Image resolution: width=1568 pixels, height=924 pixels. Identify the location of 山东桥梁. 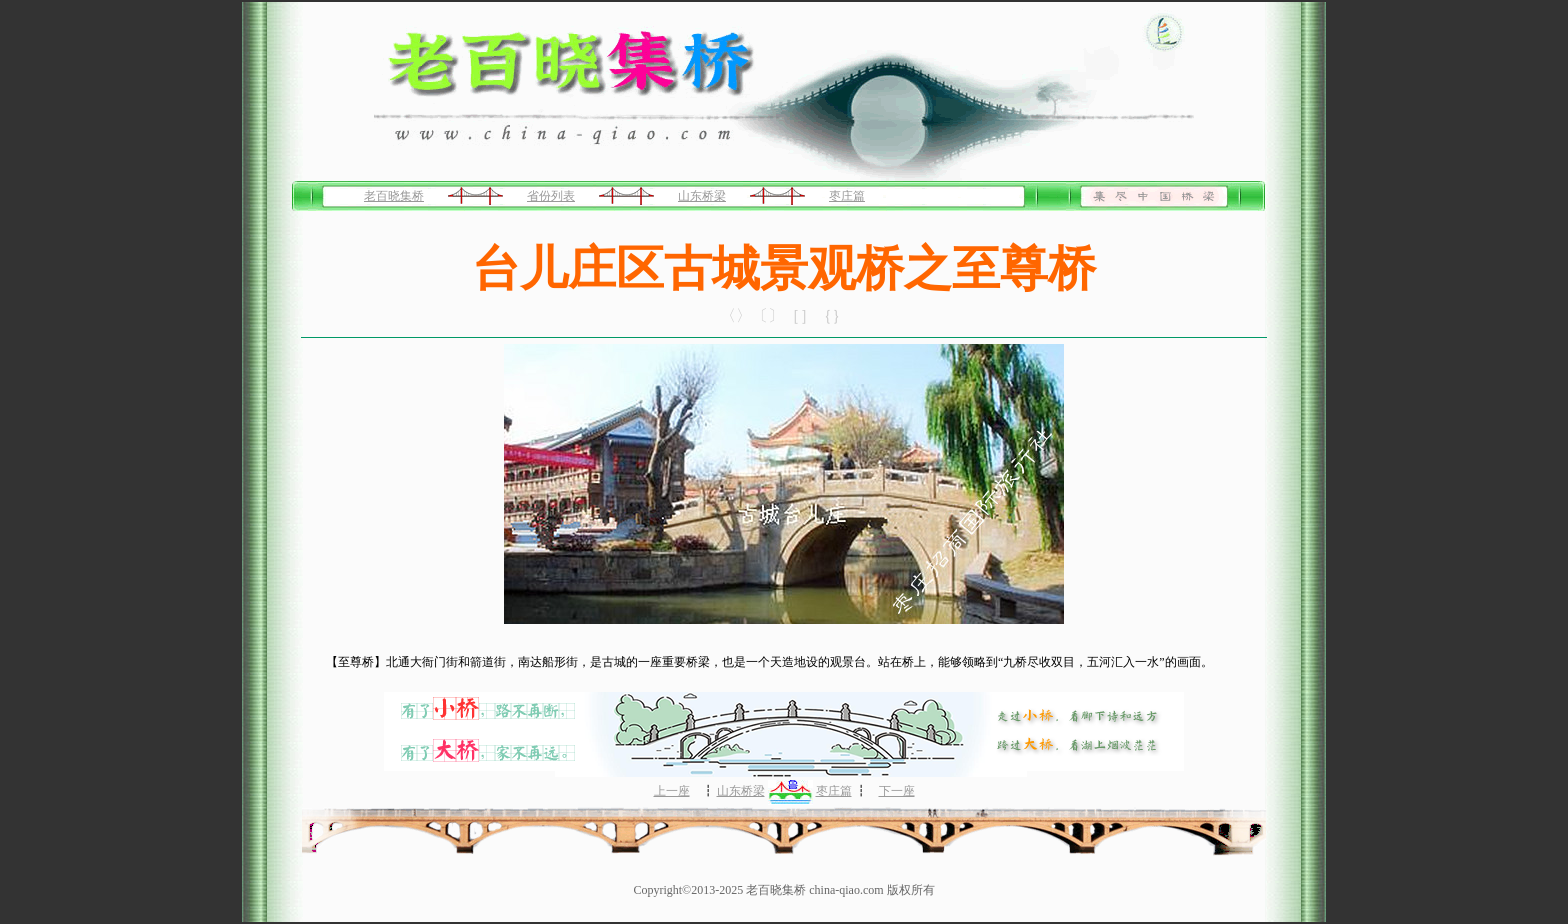
(702, 196).